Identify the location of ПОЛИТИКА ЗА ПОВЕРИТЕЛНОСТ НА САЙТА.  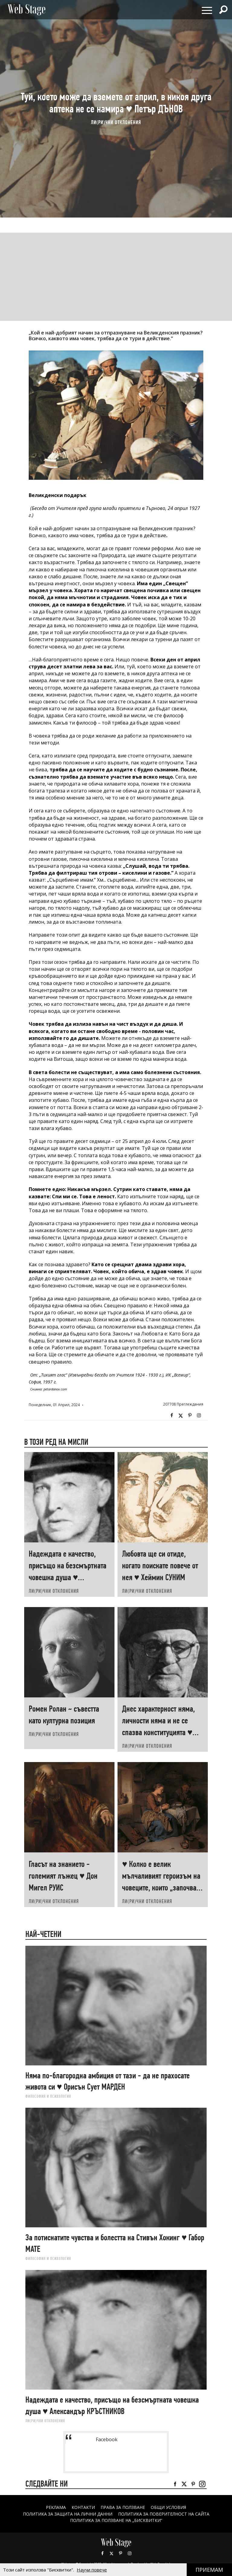
(163, 2514).